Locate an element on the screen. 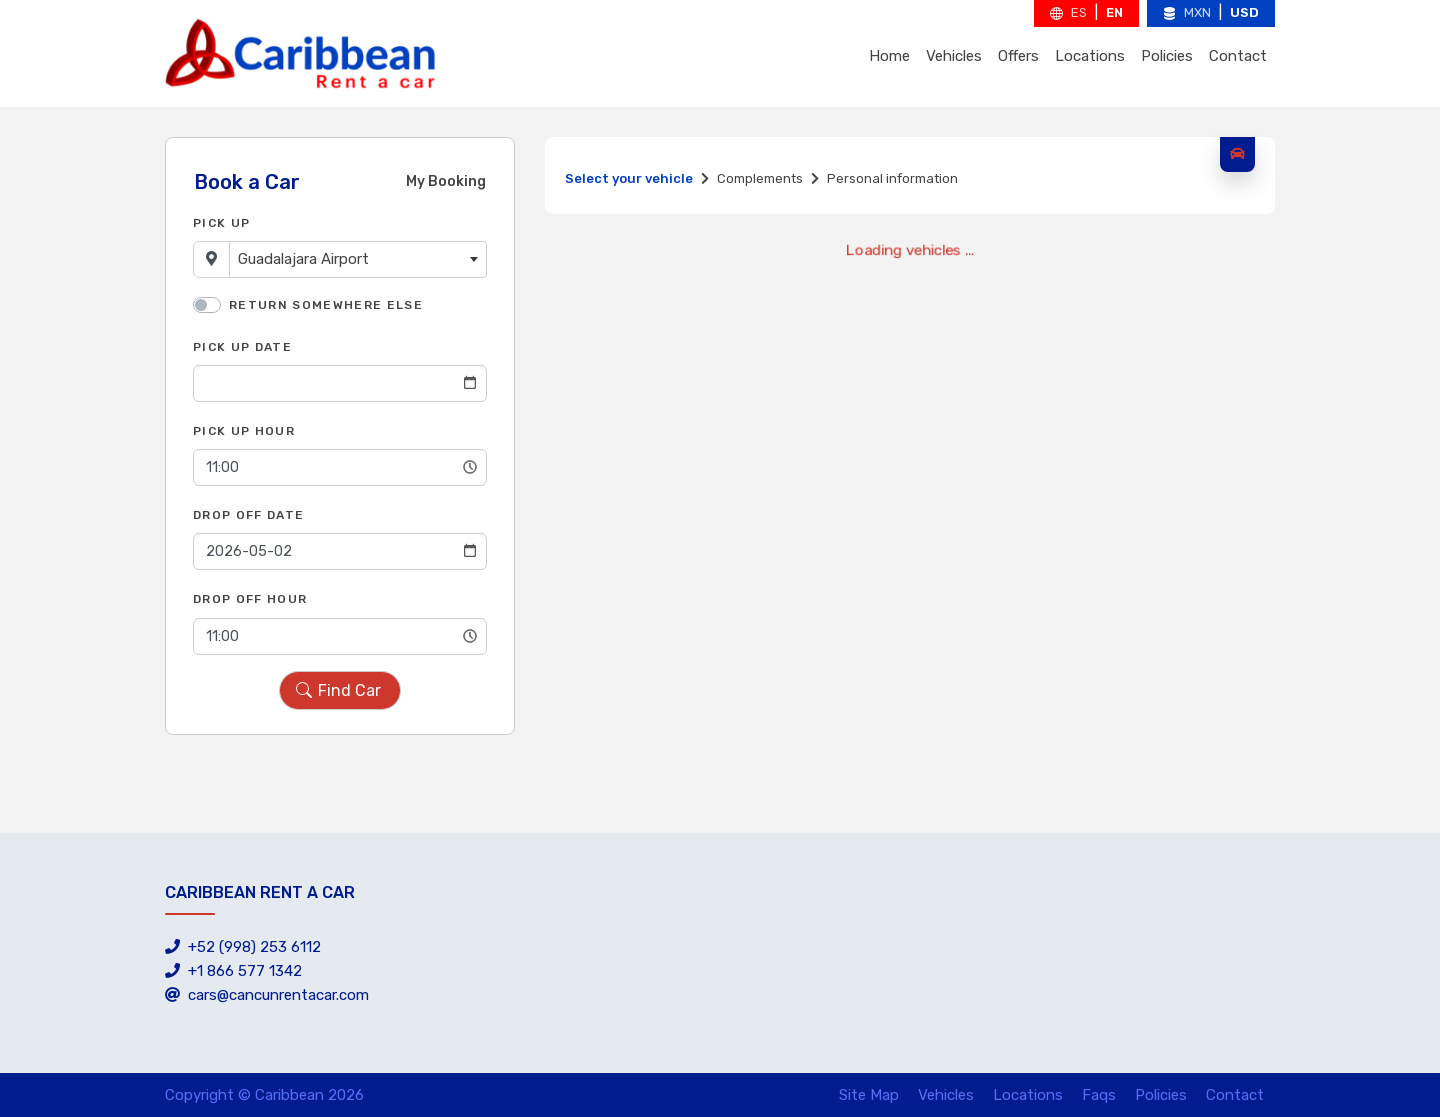 The image size is (1440, 1117). cars@cancunrentacar.com is located at coordinates (267, 995).